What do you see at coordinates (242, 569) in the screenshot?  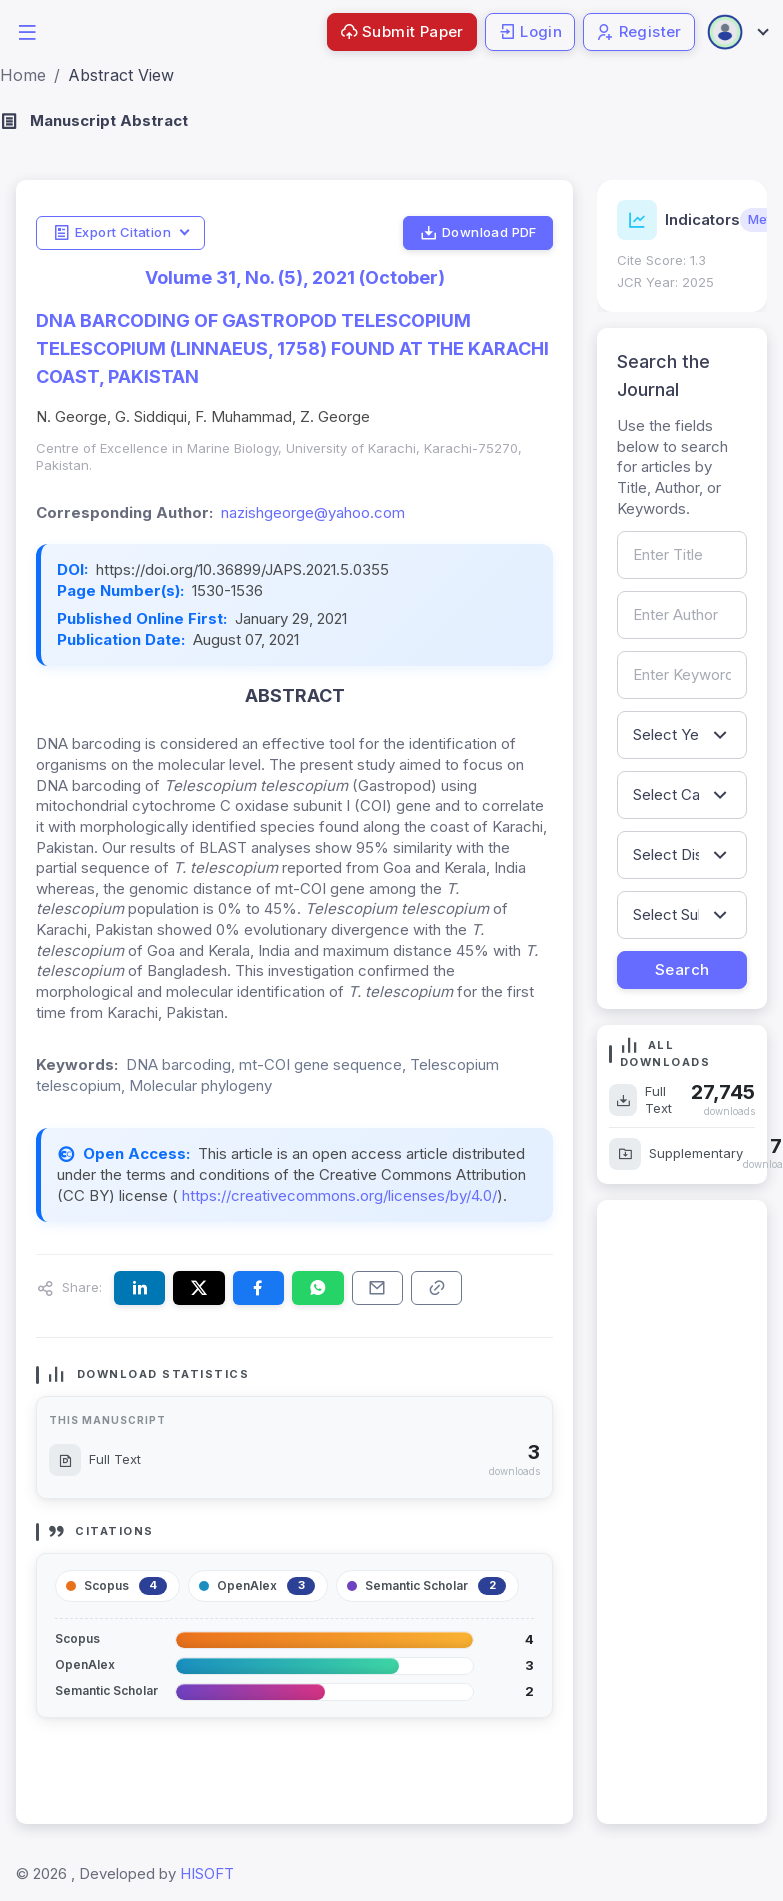 I see `https://doi.org/10.36899/JAPS.2021.5.0355` at bounding box center [242, 569].